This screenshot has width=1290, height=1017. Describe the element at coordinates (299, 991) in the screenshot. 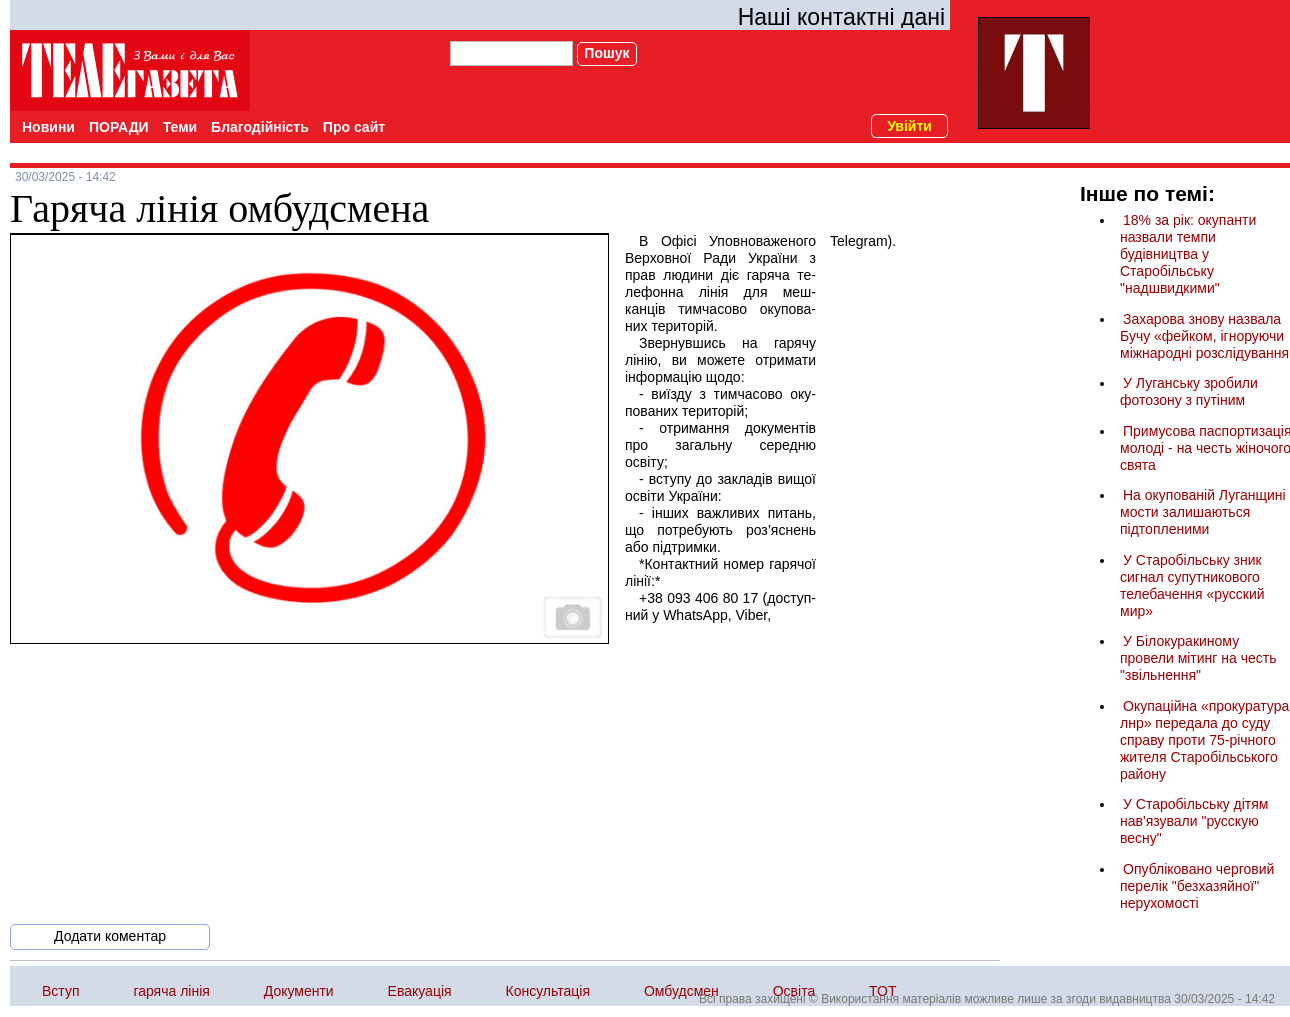

I see `Документи` at that location.